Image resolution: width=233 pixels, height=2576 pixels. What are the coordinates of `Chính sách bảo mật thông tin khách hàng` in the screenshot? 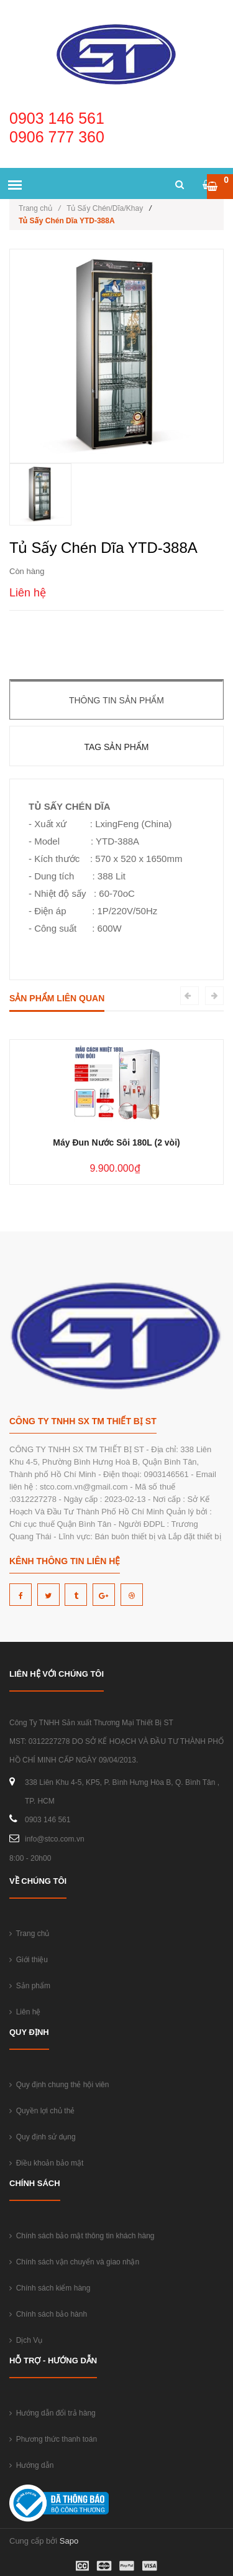 It's located at (81, 2235).